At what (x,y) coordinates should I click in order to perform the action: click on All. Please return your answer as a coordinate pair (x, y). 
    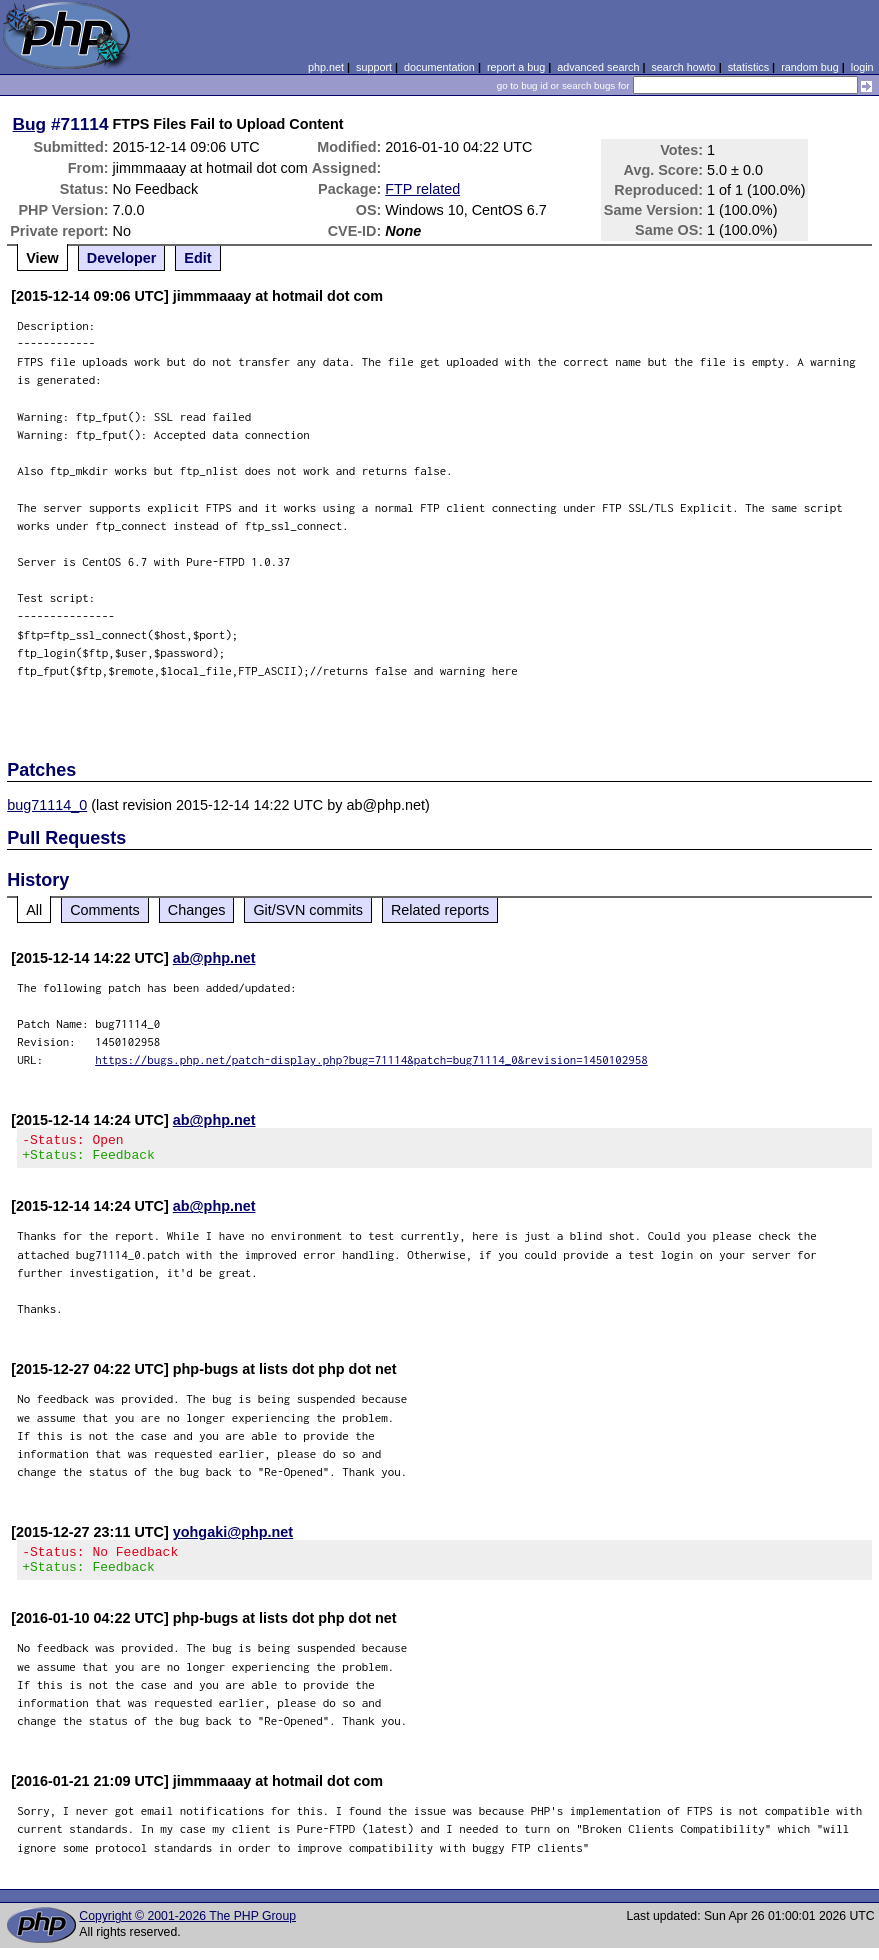
    Looking at the image, I should click on (34, 910).